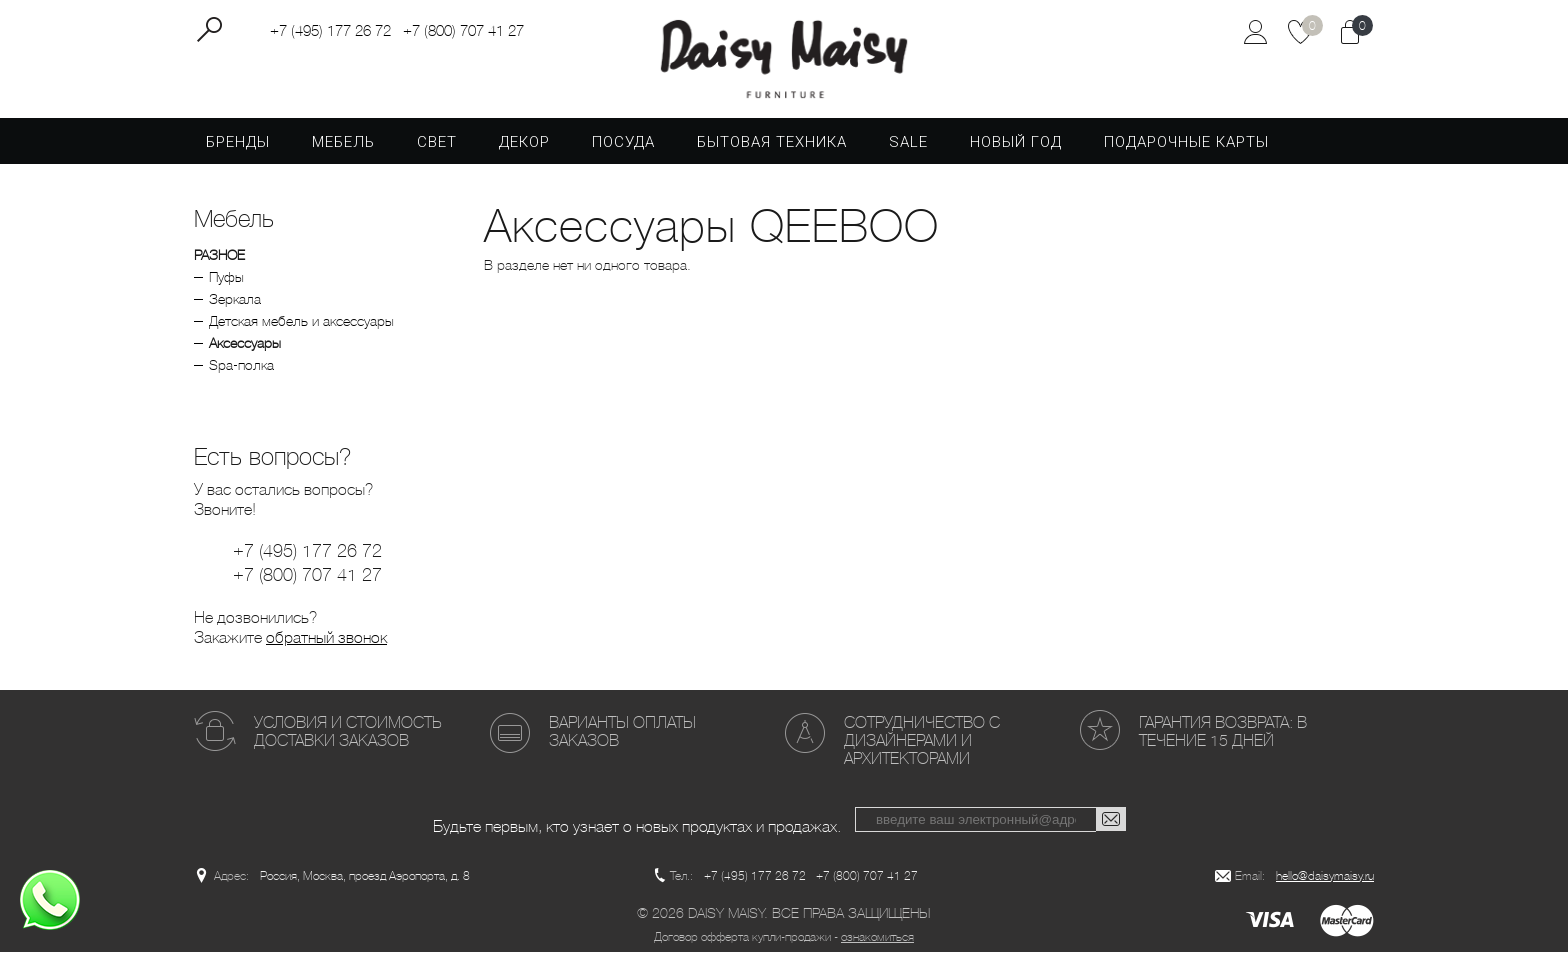  Describe the element at coordinates (226, 279) in the screenshot. I see `Пуфы` at that location.